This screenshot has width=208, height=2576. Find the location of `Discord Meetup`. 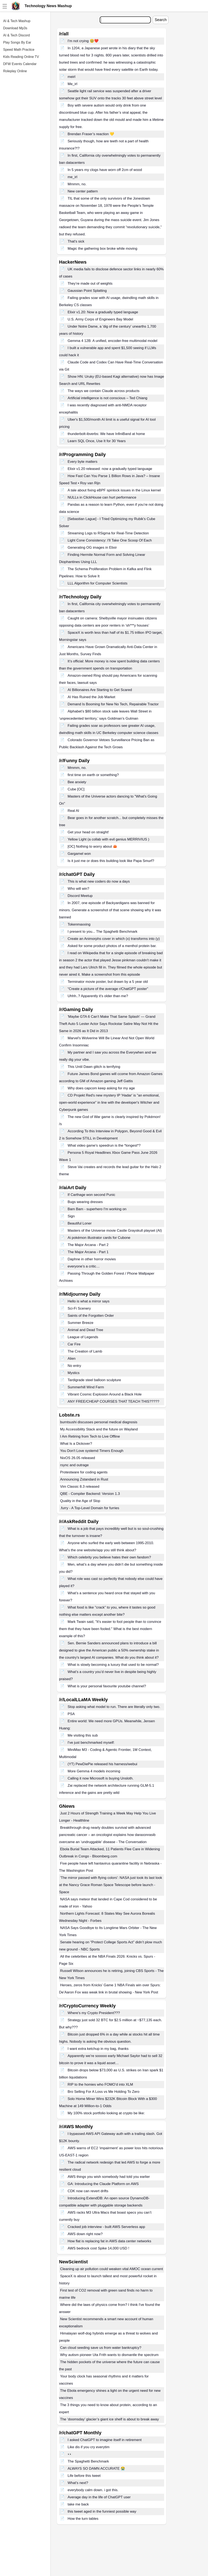

Discord Meetup is located at coordinates (80, 896).